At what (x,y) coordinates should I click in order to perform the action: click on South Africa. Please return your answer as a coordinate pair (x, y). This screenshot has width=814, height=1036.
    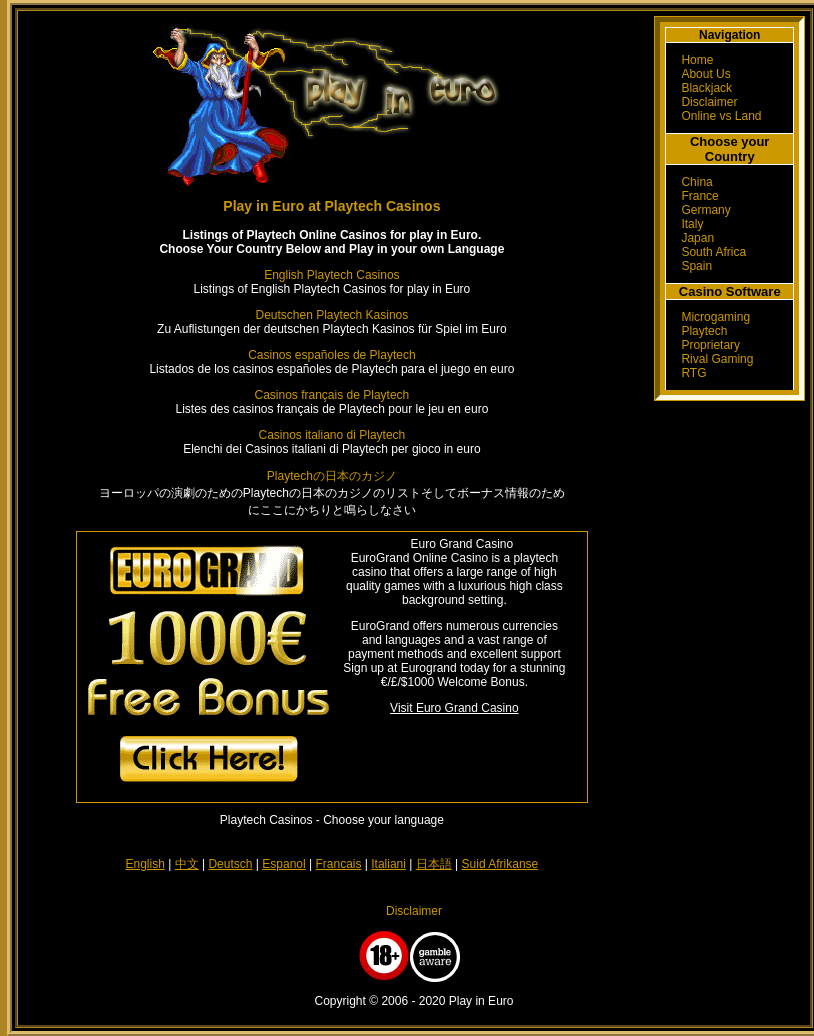
    Looking at the image, I should click on (713, 252).